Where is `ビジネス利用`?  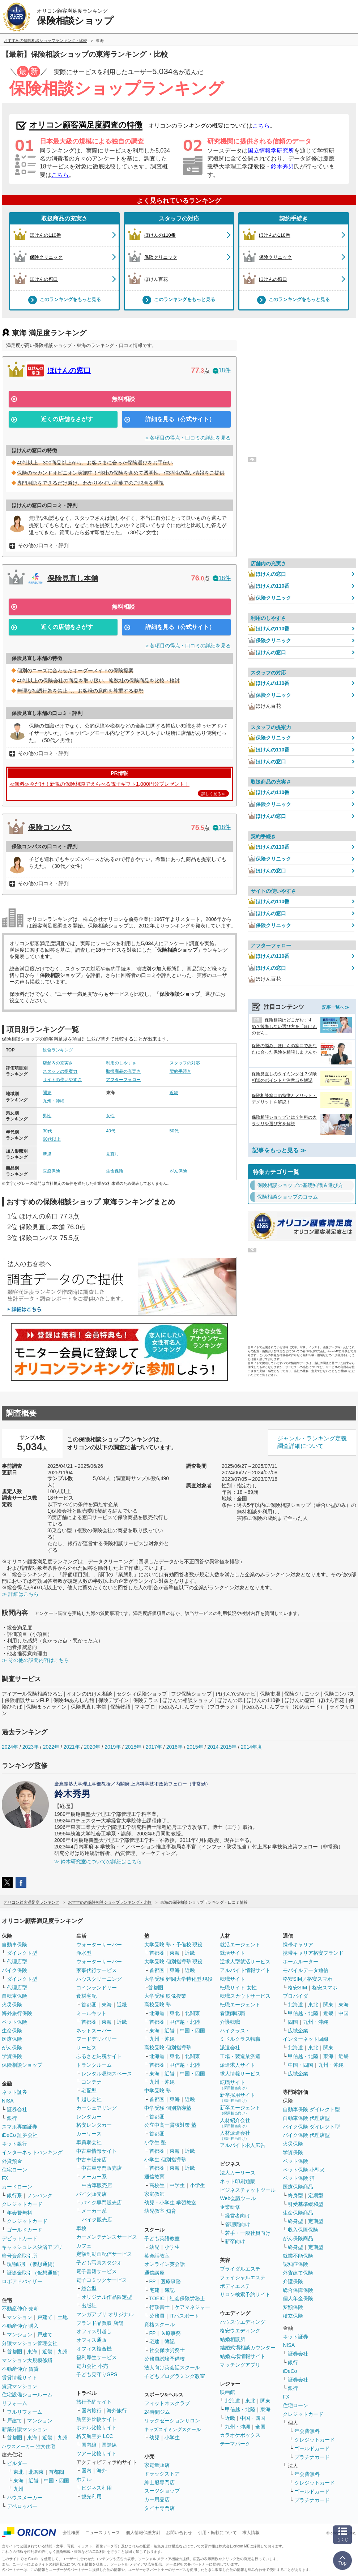
ビジネス利用 is located at coordinates (96, 2488).